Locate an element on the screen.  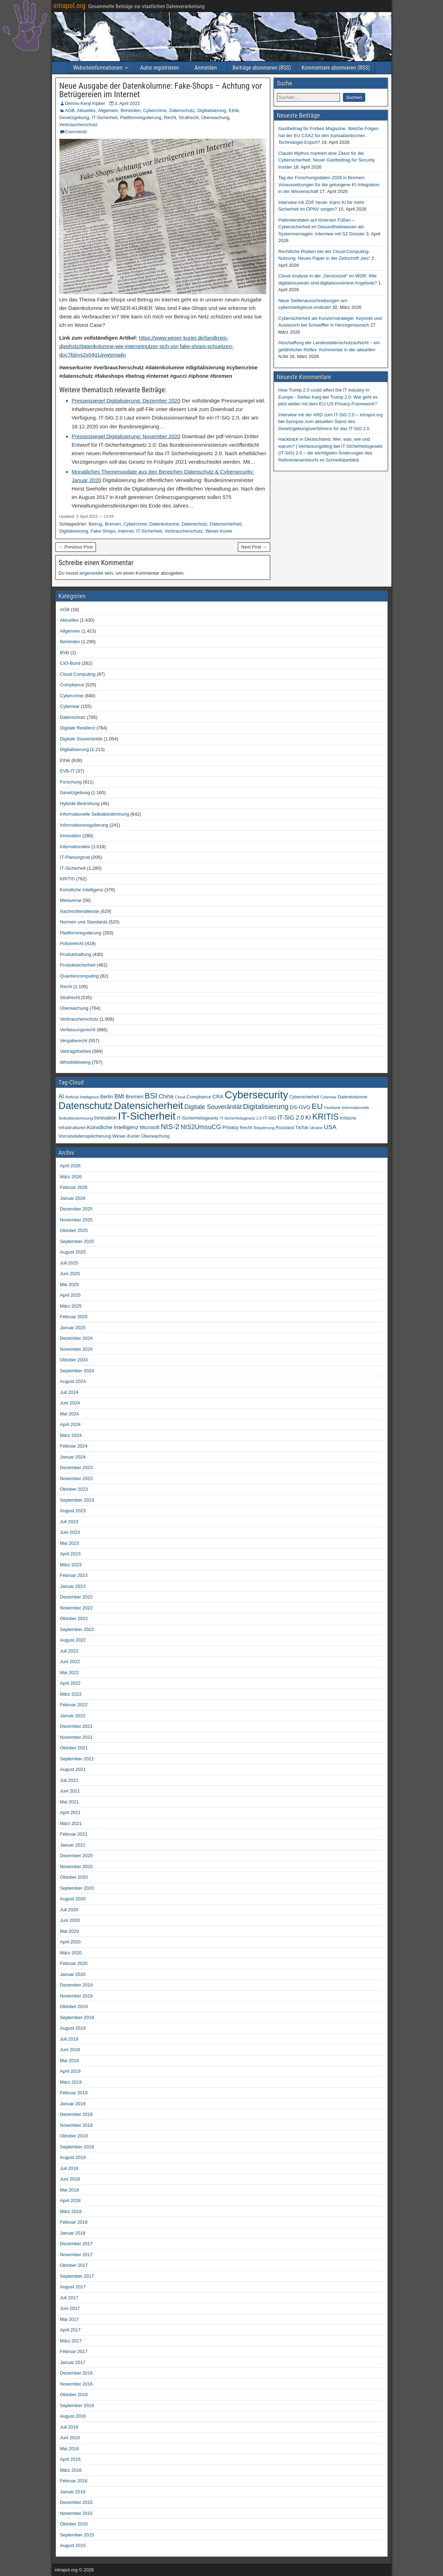
Juni 2024 is located at coordinates (70, 1403).